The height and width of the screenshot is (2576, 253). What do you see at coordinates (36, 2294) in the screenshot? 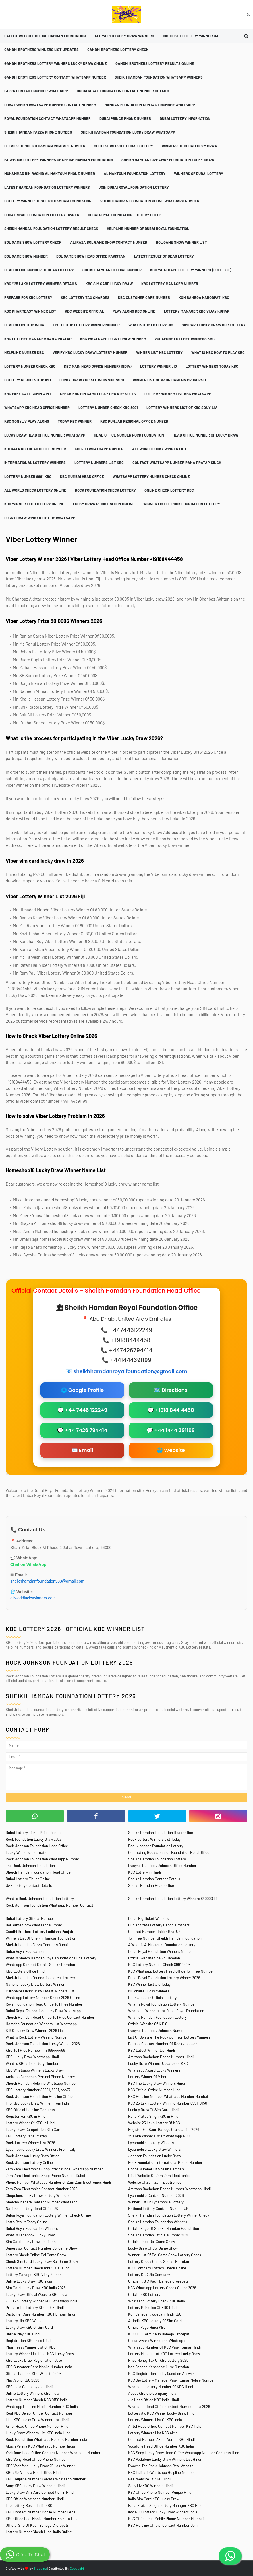
I see `Lucky Draw Official Website KBC India` at bounding box center [36, 2294].